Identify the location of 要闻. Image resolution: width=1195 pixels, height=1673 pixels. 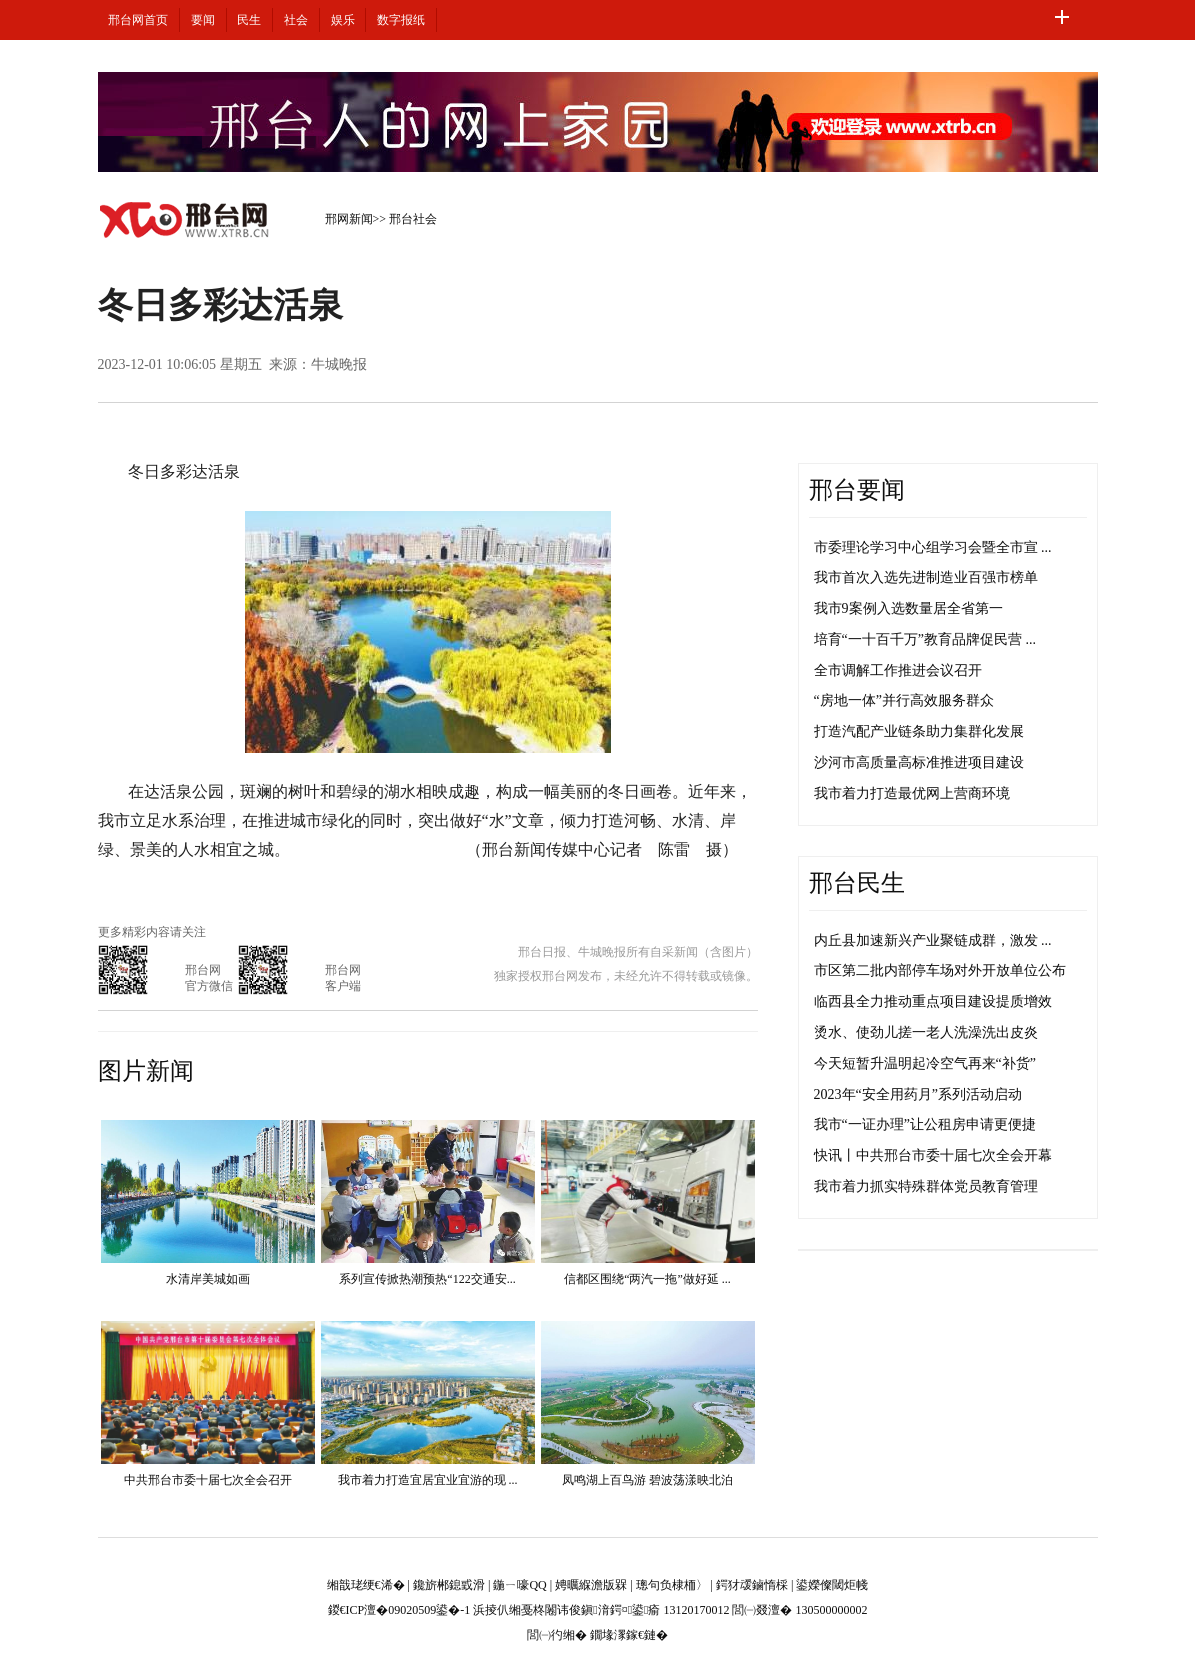
(203, 20).